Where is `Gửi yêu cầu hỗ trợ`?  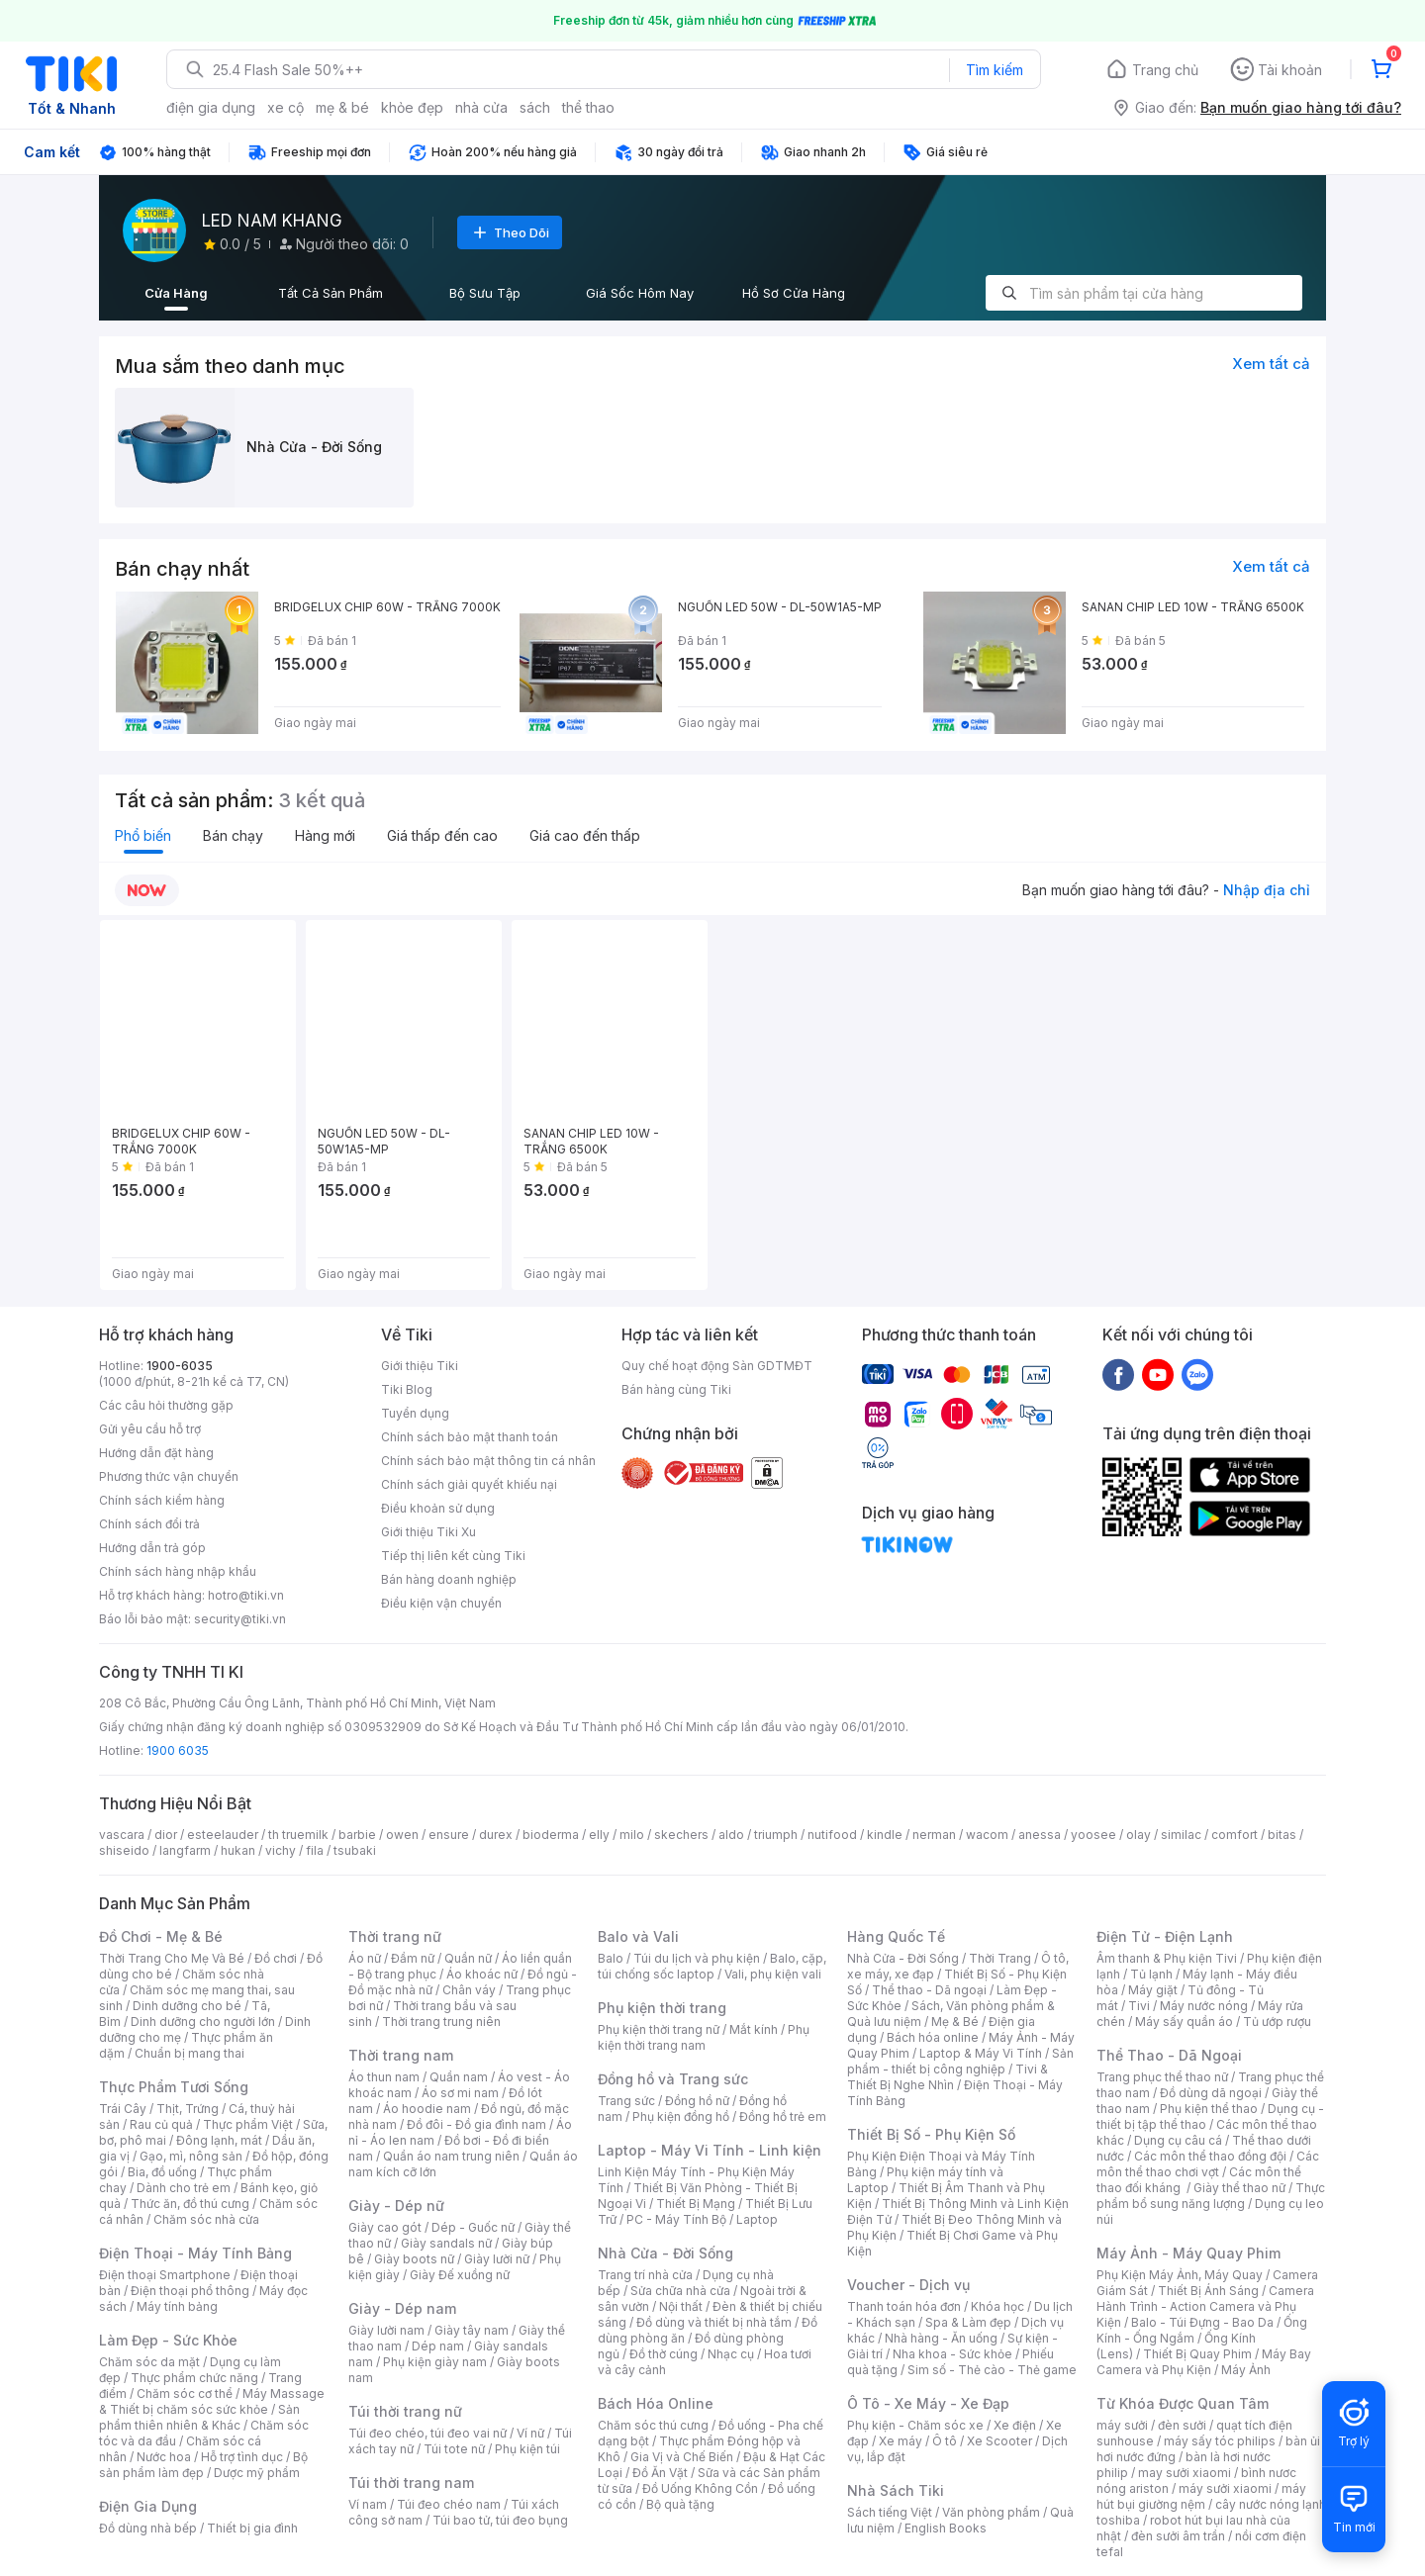
Gửi yêu cầu hỗ trợ is located at coordinates (150, 1429).